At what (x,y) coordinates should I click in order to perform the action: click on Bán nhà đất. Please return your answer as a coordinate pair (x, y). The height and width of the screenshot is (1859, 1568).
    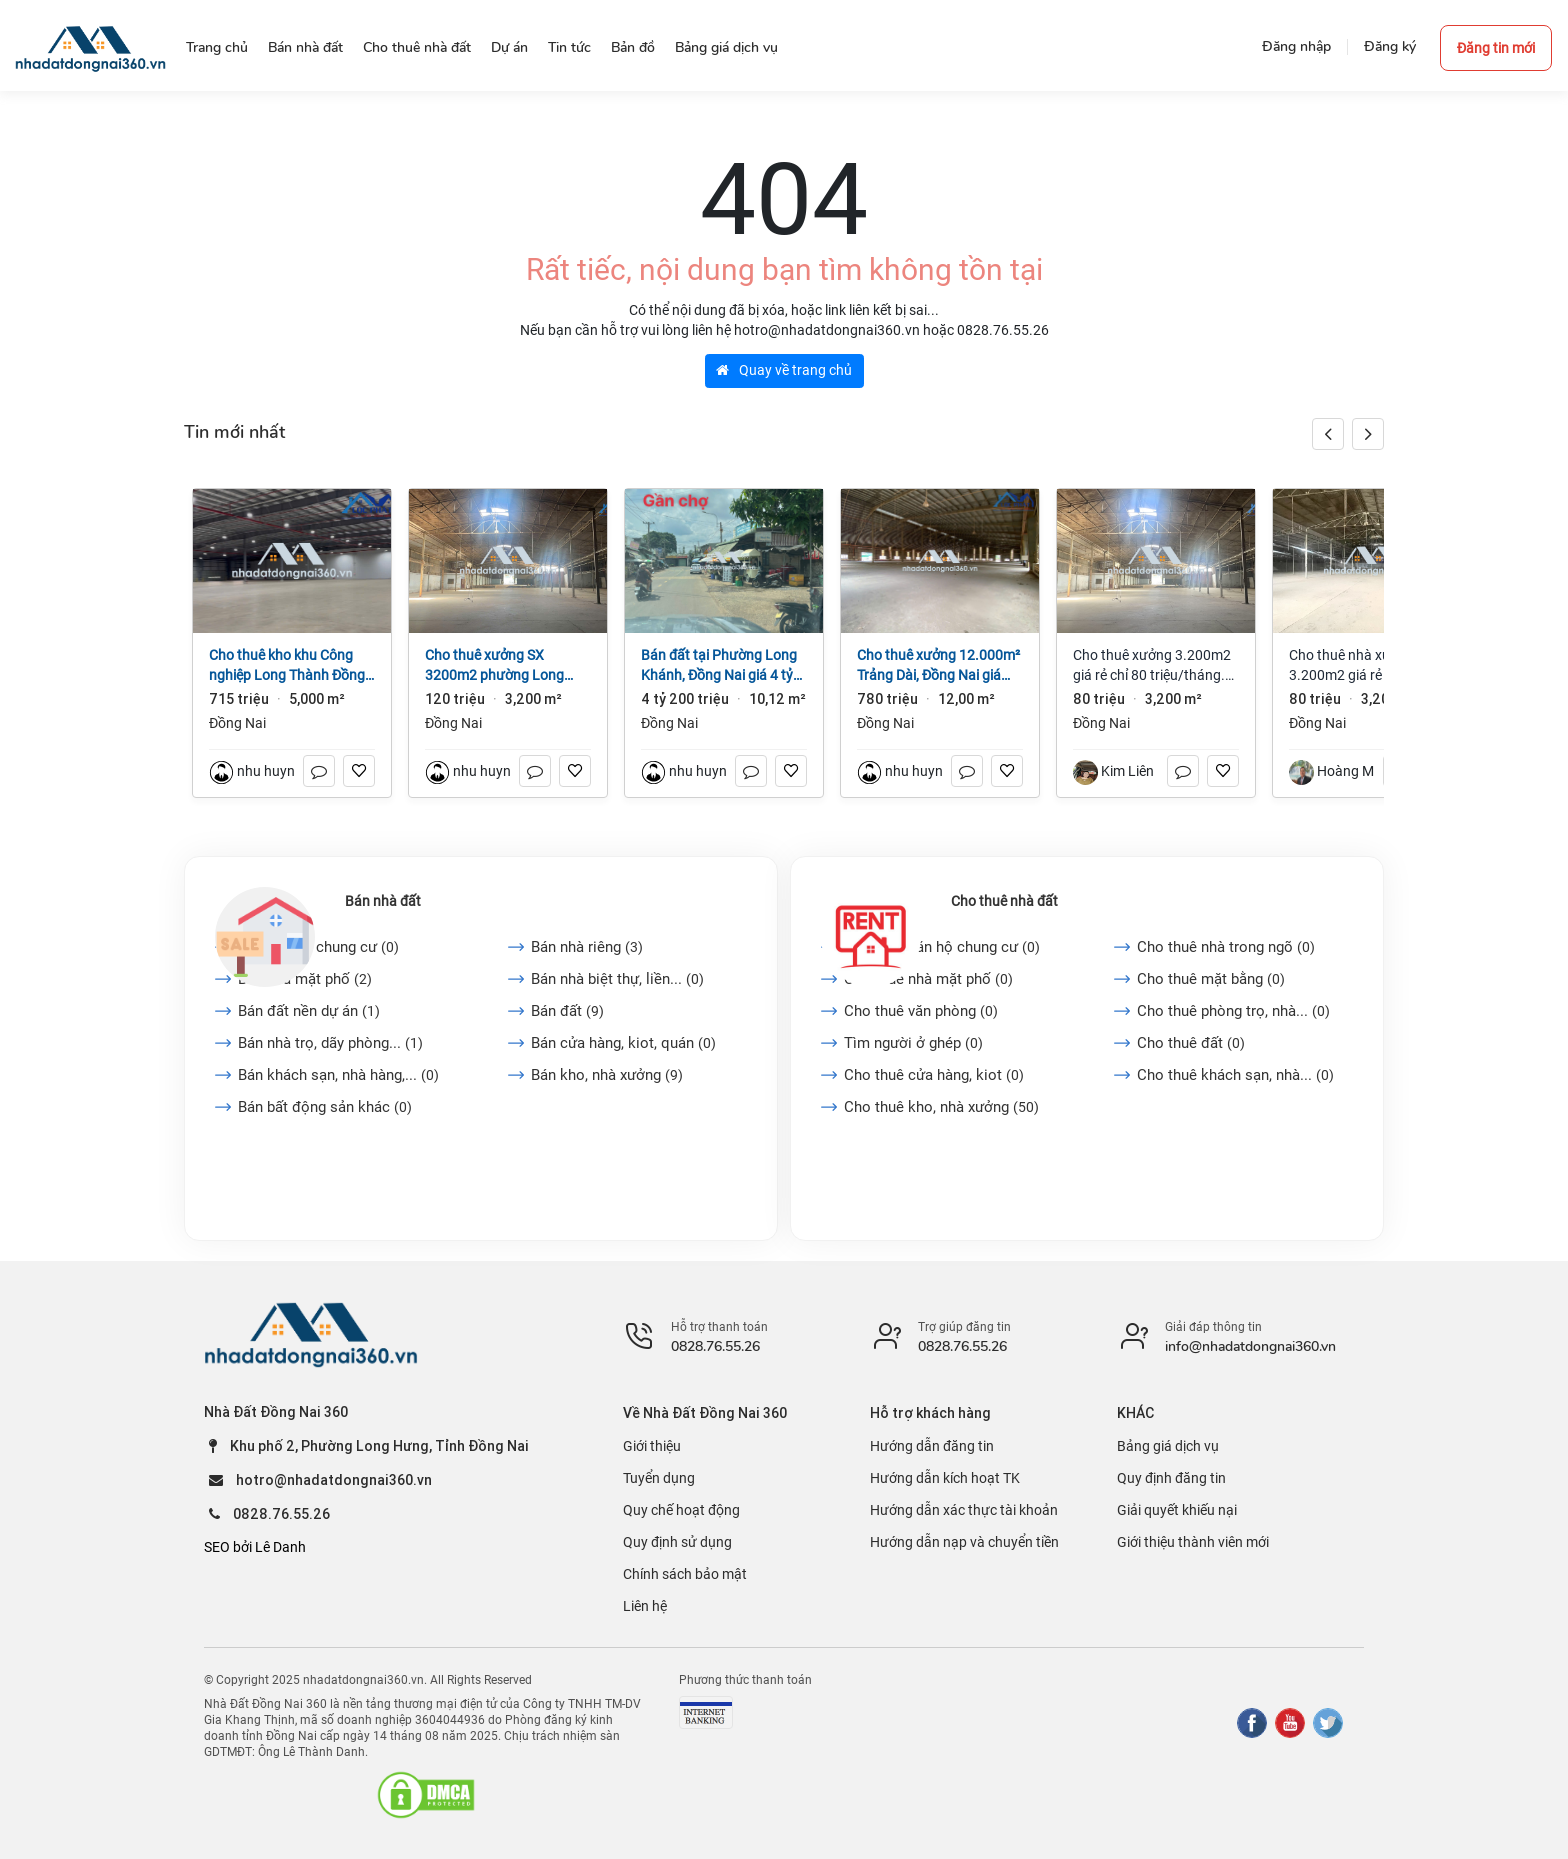
    Looking at the image, I should click on (383, 901).